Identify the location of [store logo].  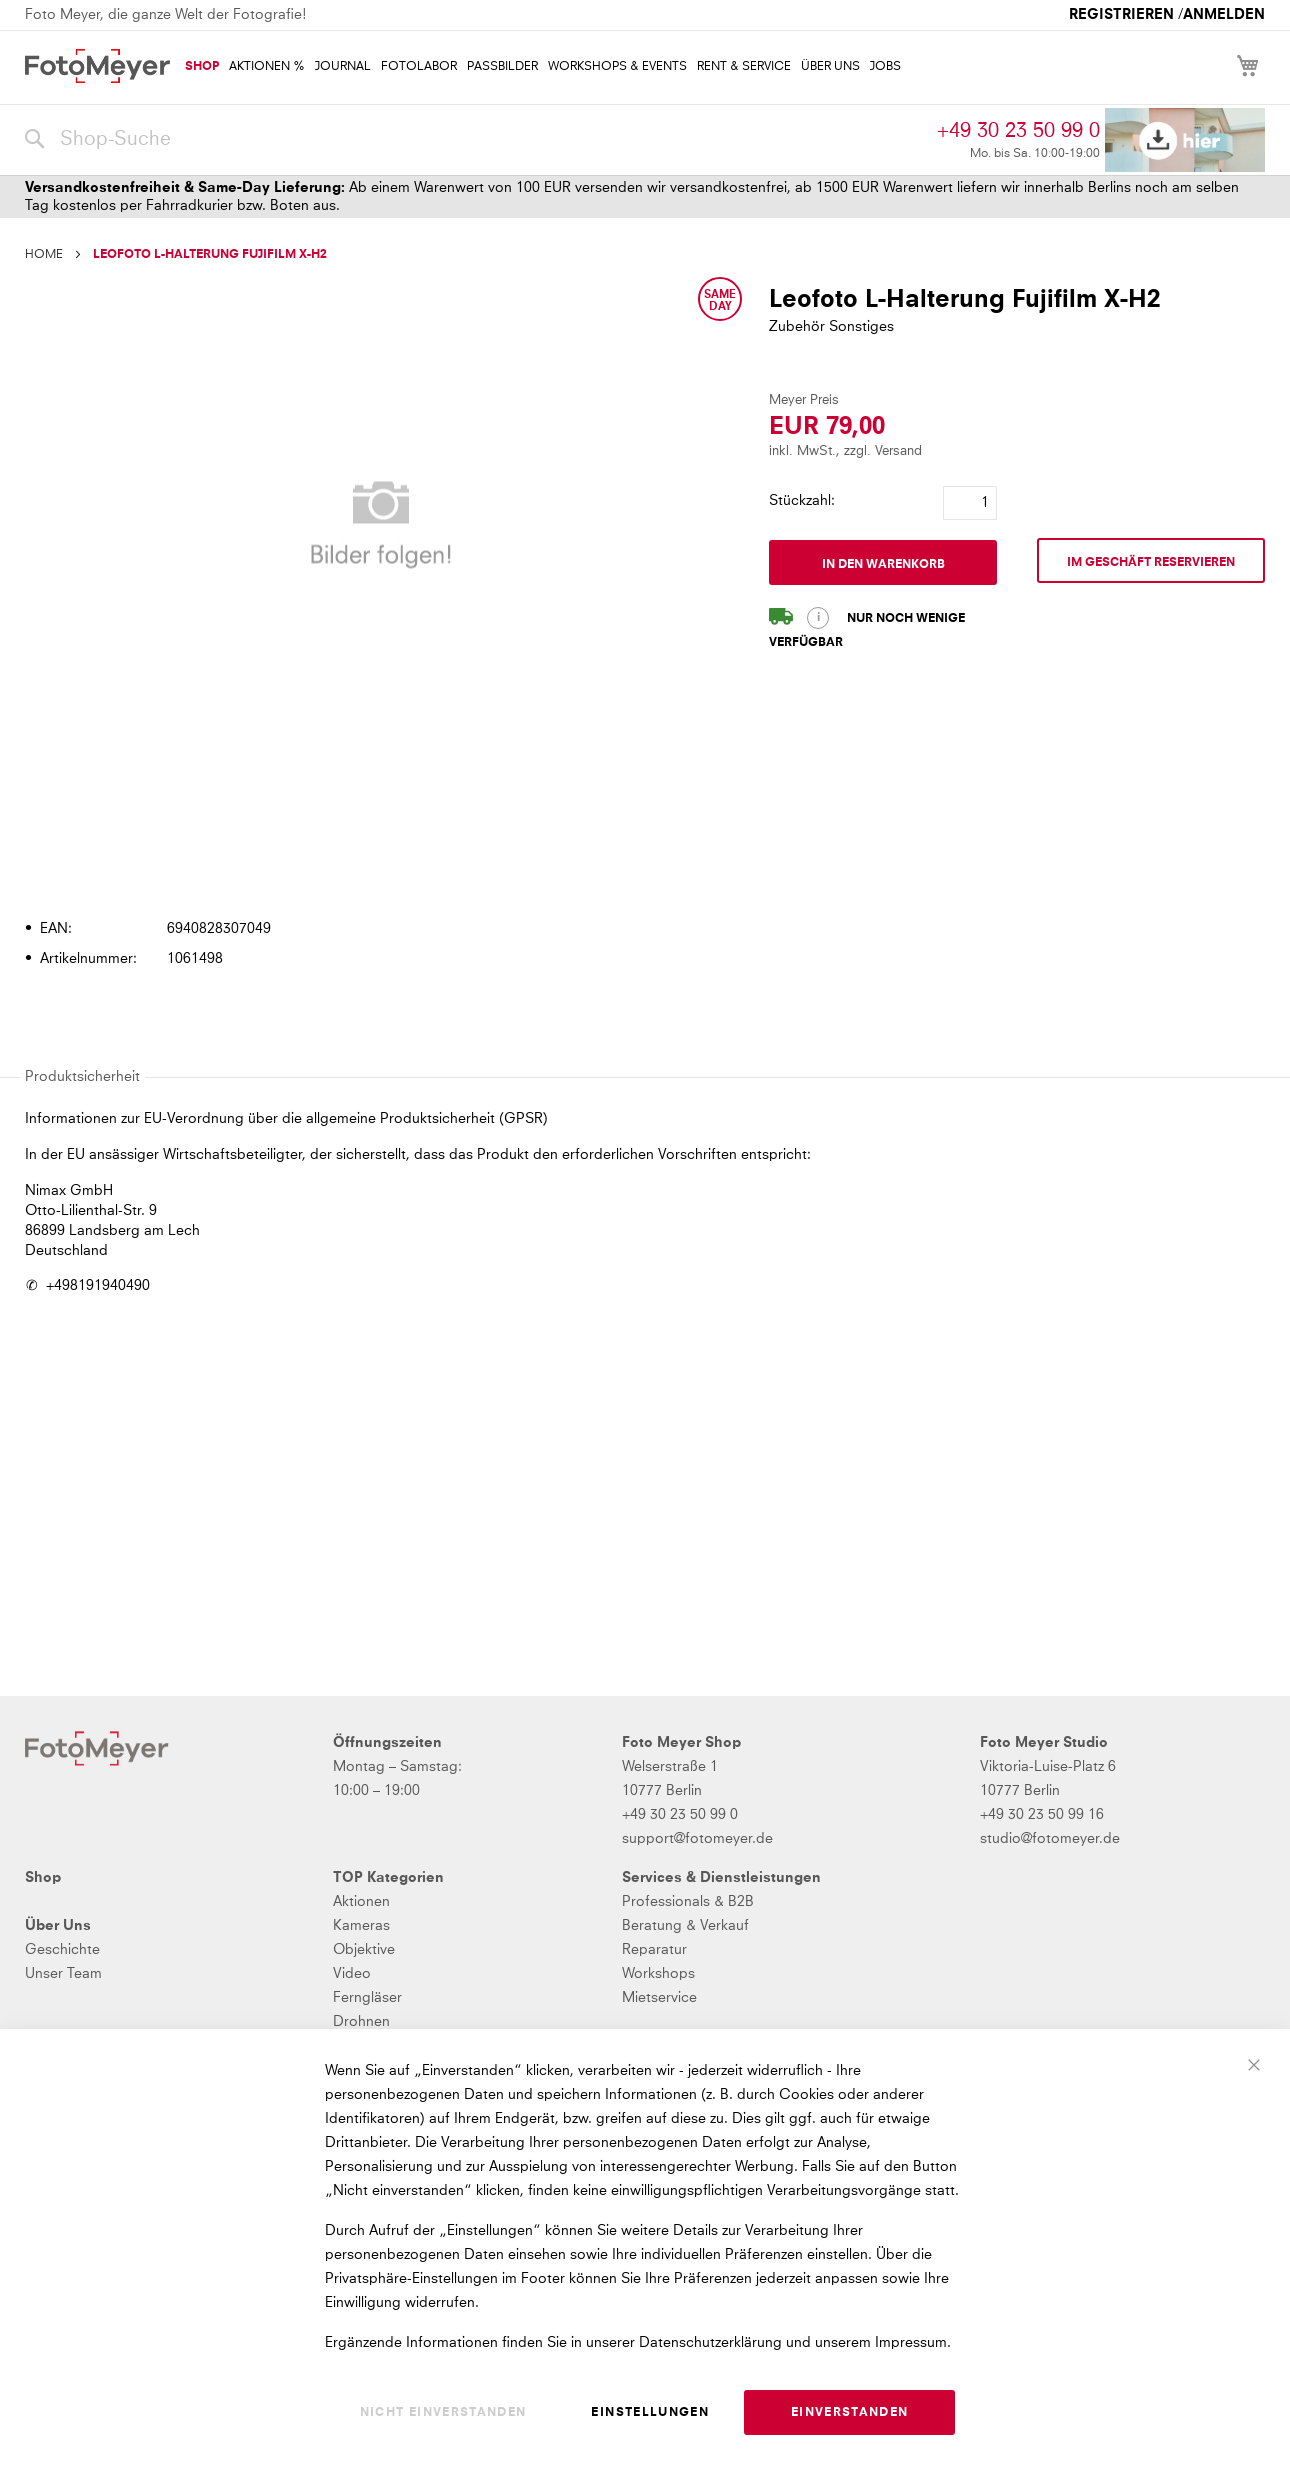
(97, 66).